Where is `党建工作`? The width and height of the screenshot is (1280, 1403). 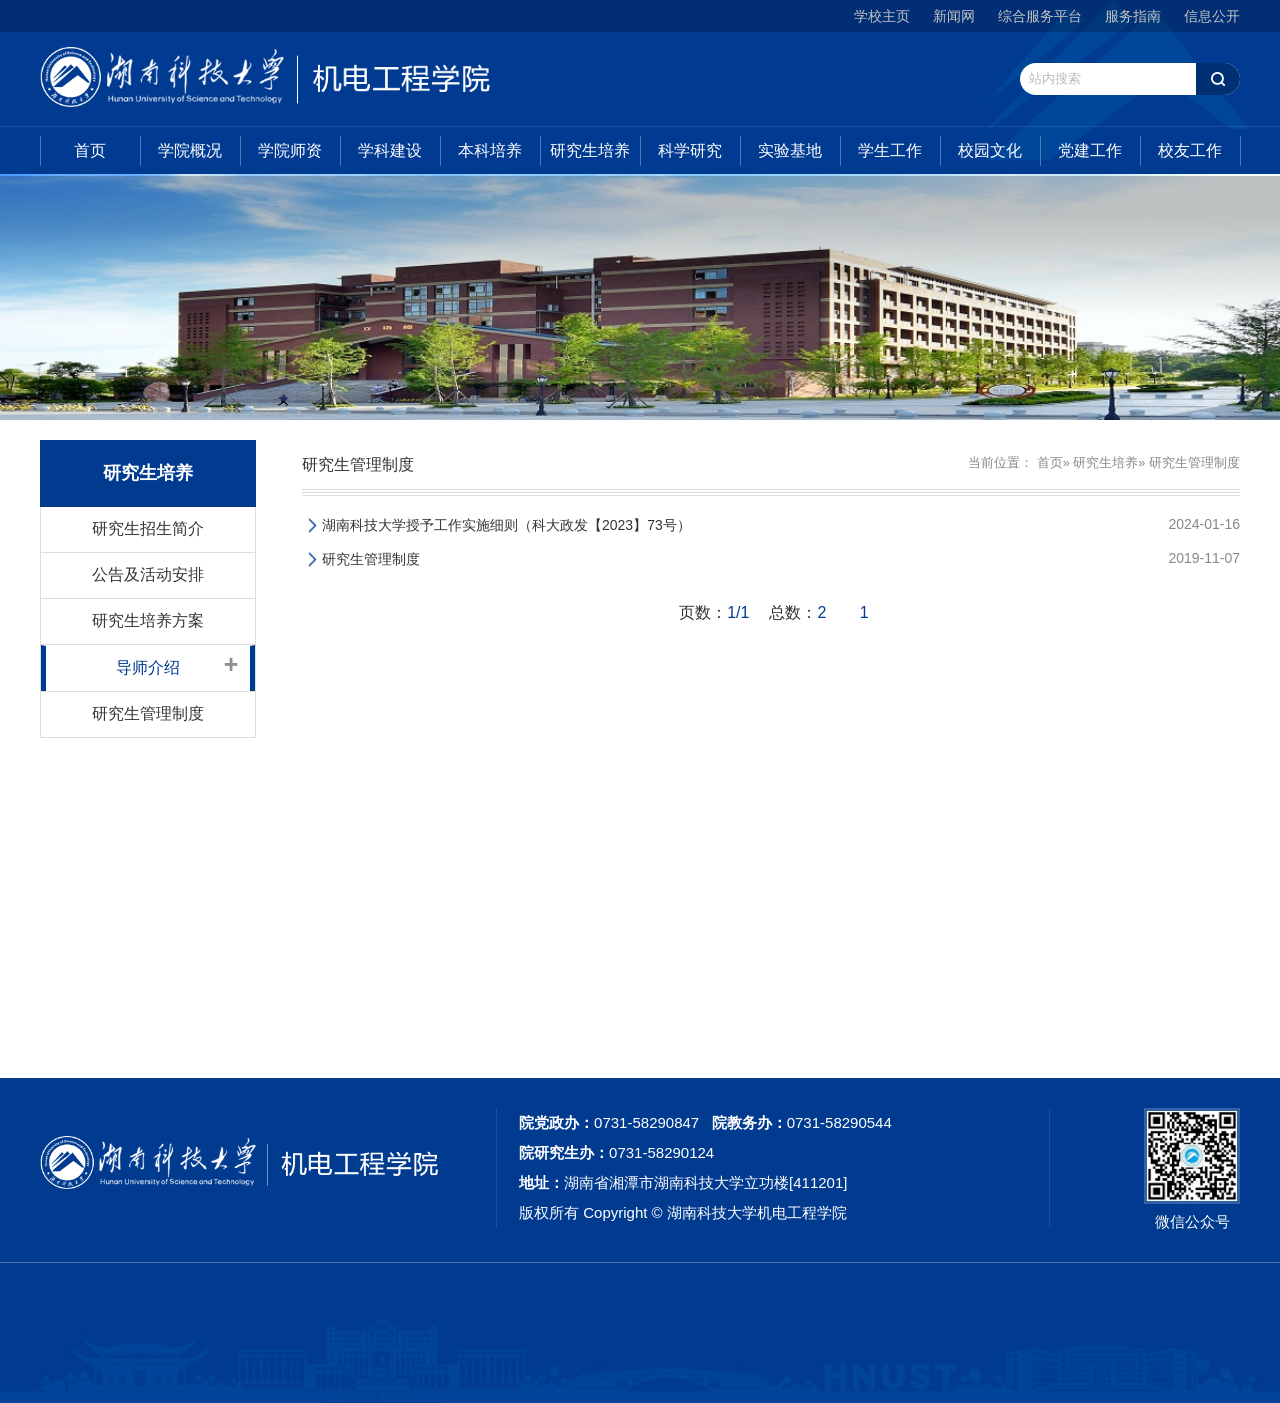
党建工作 is located at coordinates (1090, 150).